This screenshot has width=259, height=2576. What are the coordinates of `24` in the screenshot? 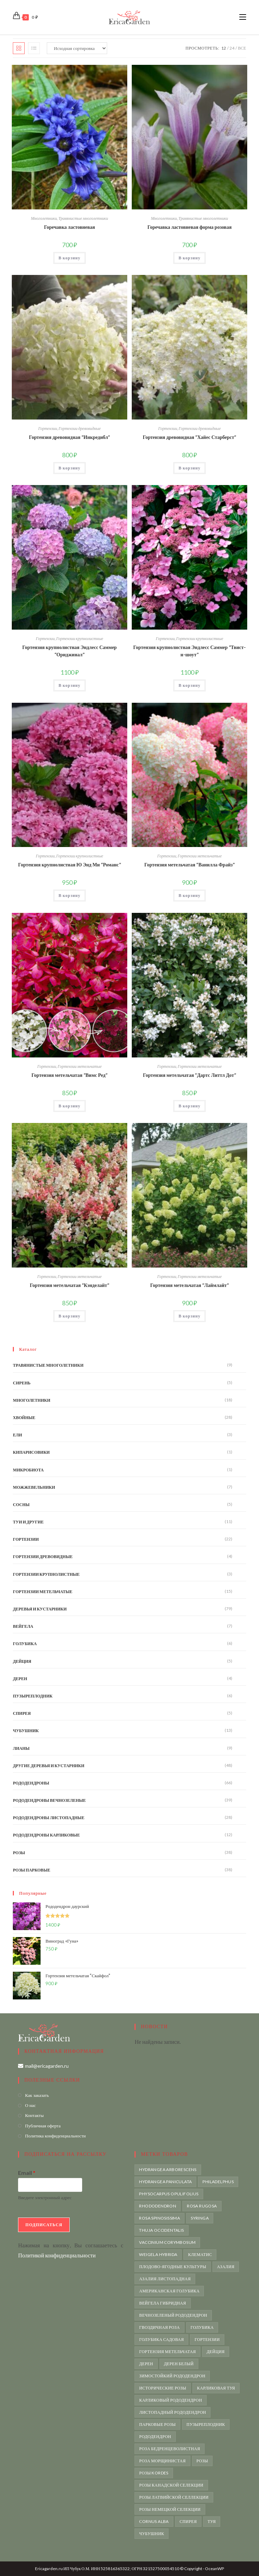 It's located at (232, 48).